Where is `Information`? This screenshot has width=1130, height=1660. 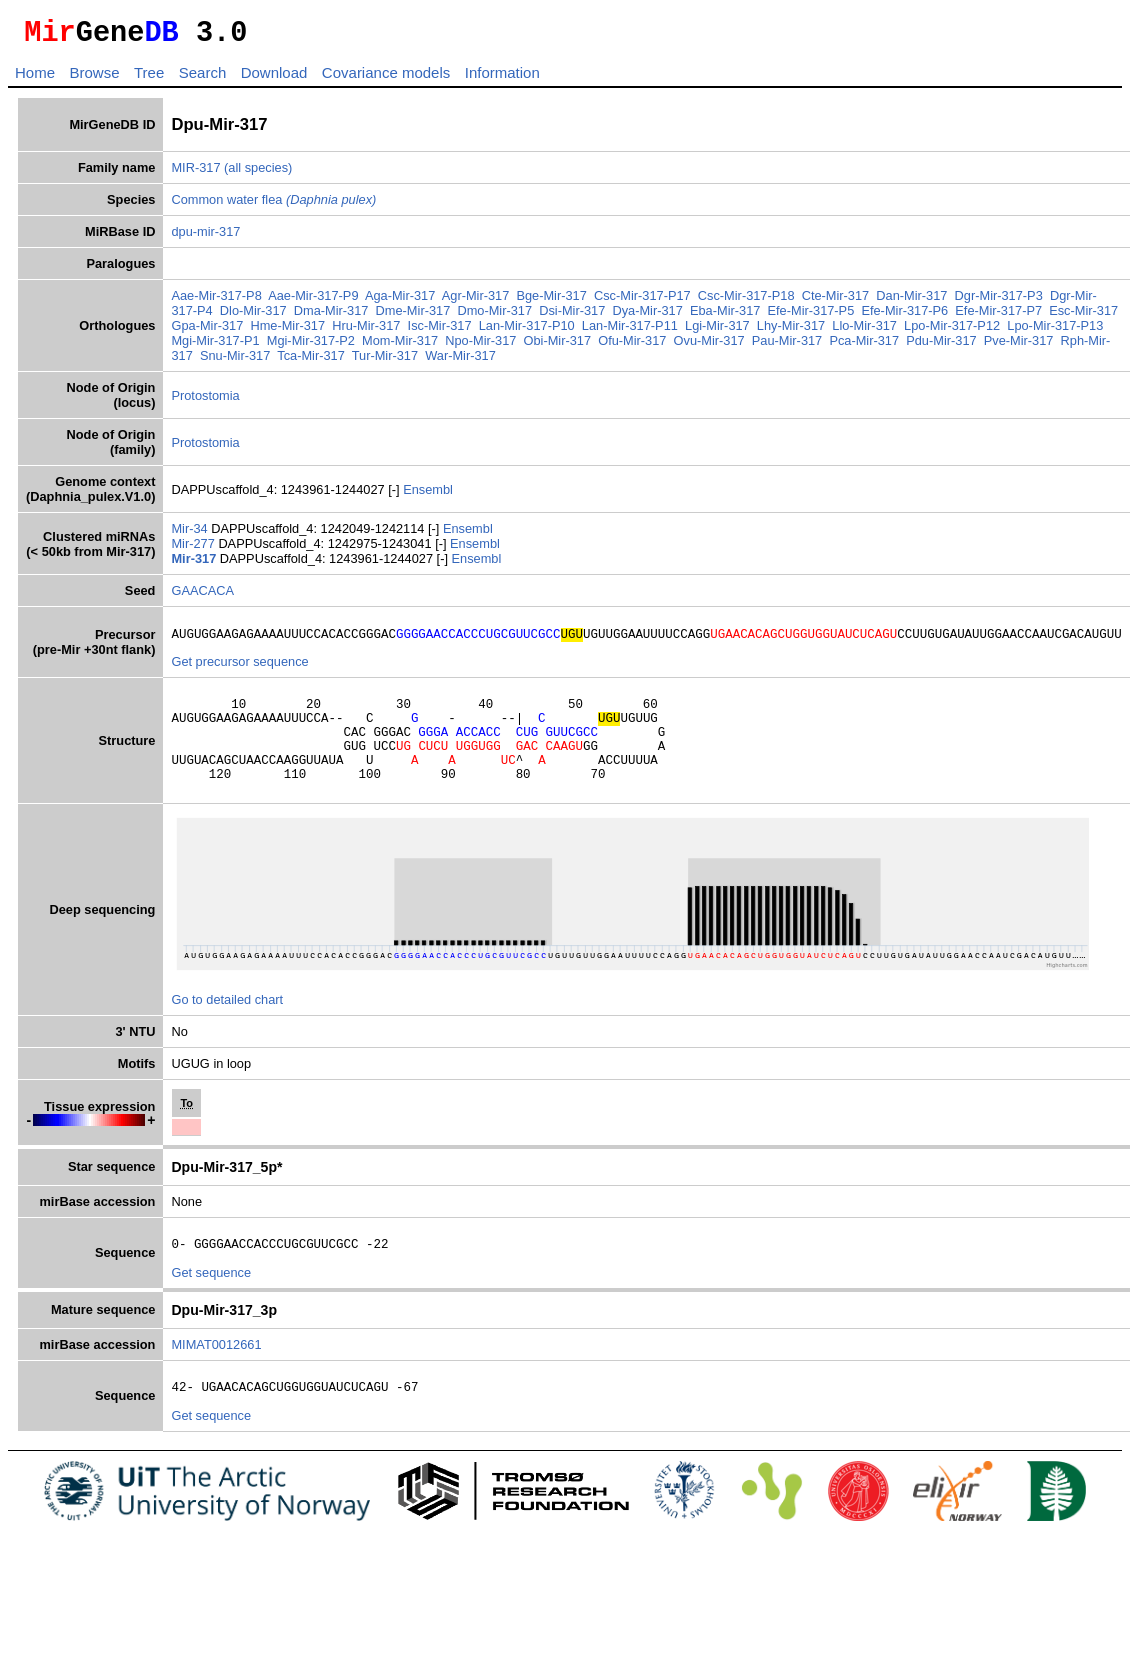
Information is located at coordinates (502, 78).